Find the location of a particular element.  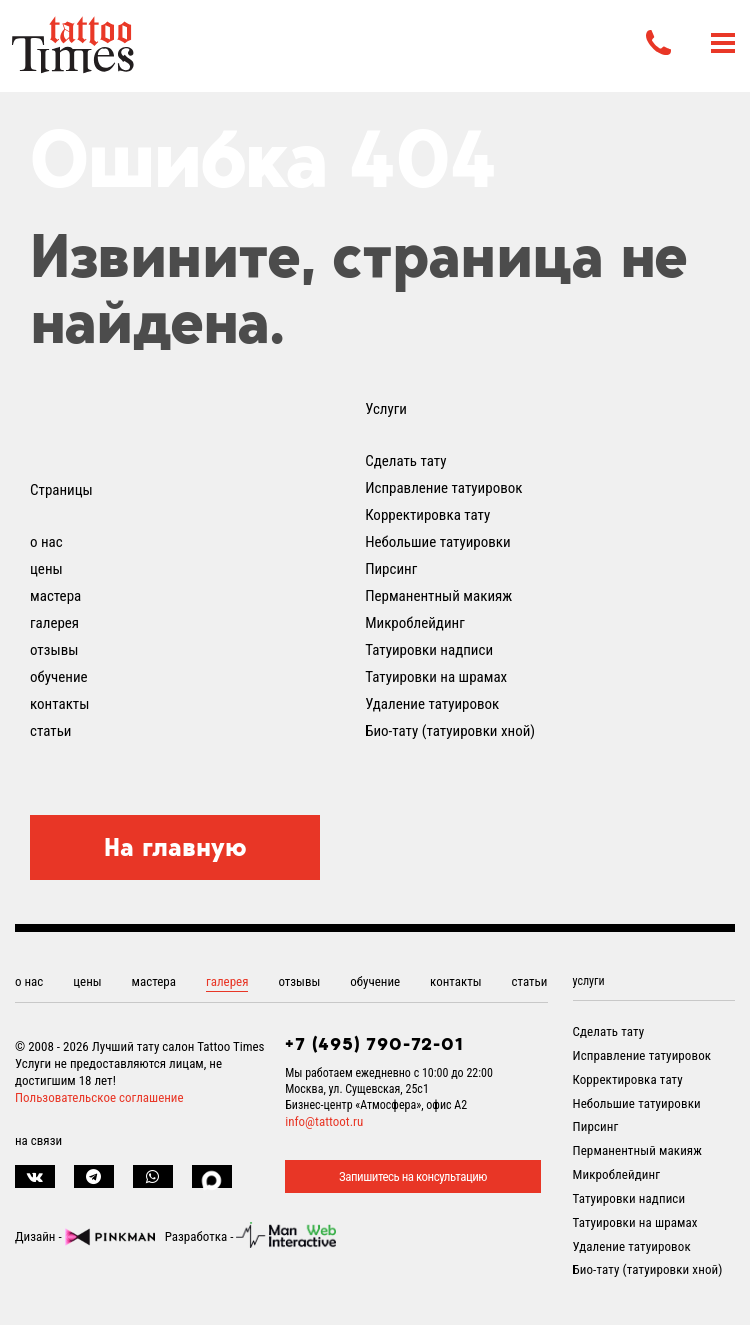

Корректировка тату is located at coordinates (427, 515).